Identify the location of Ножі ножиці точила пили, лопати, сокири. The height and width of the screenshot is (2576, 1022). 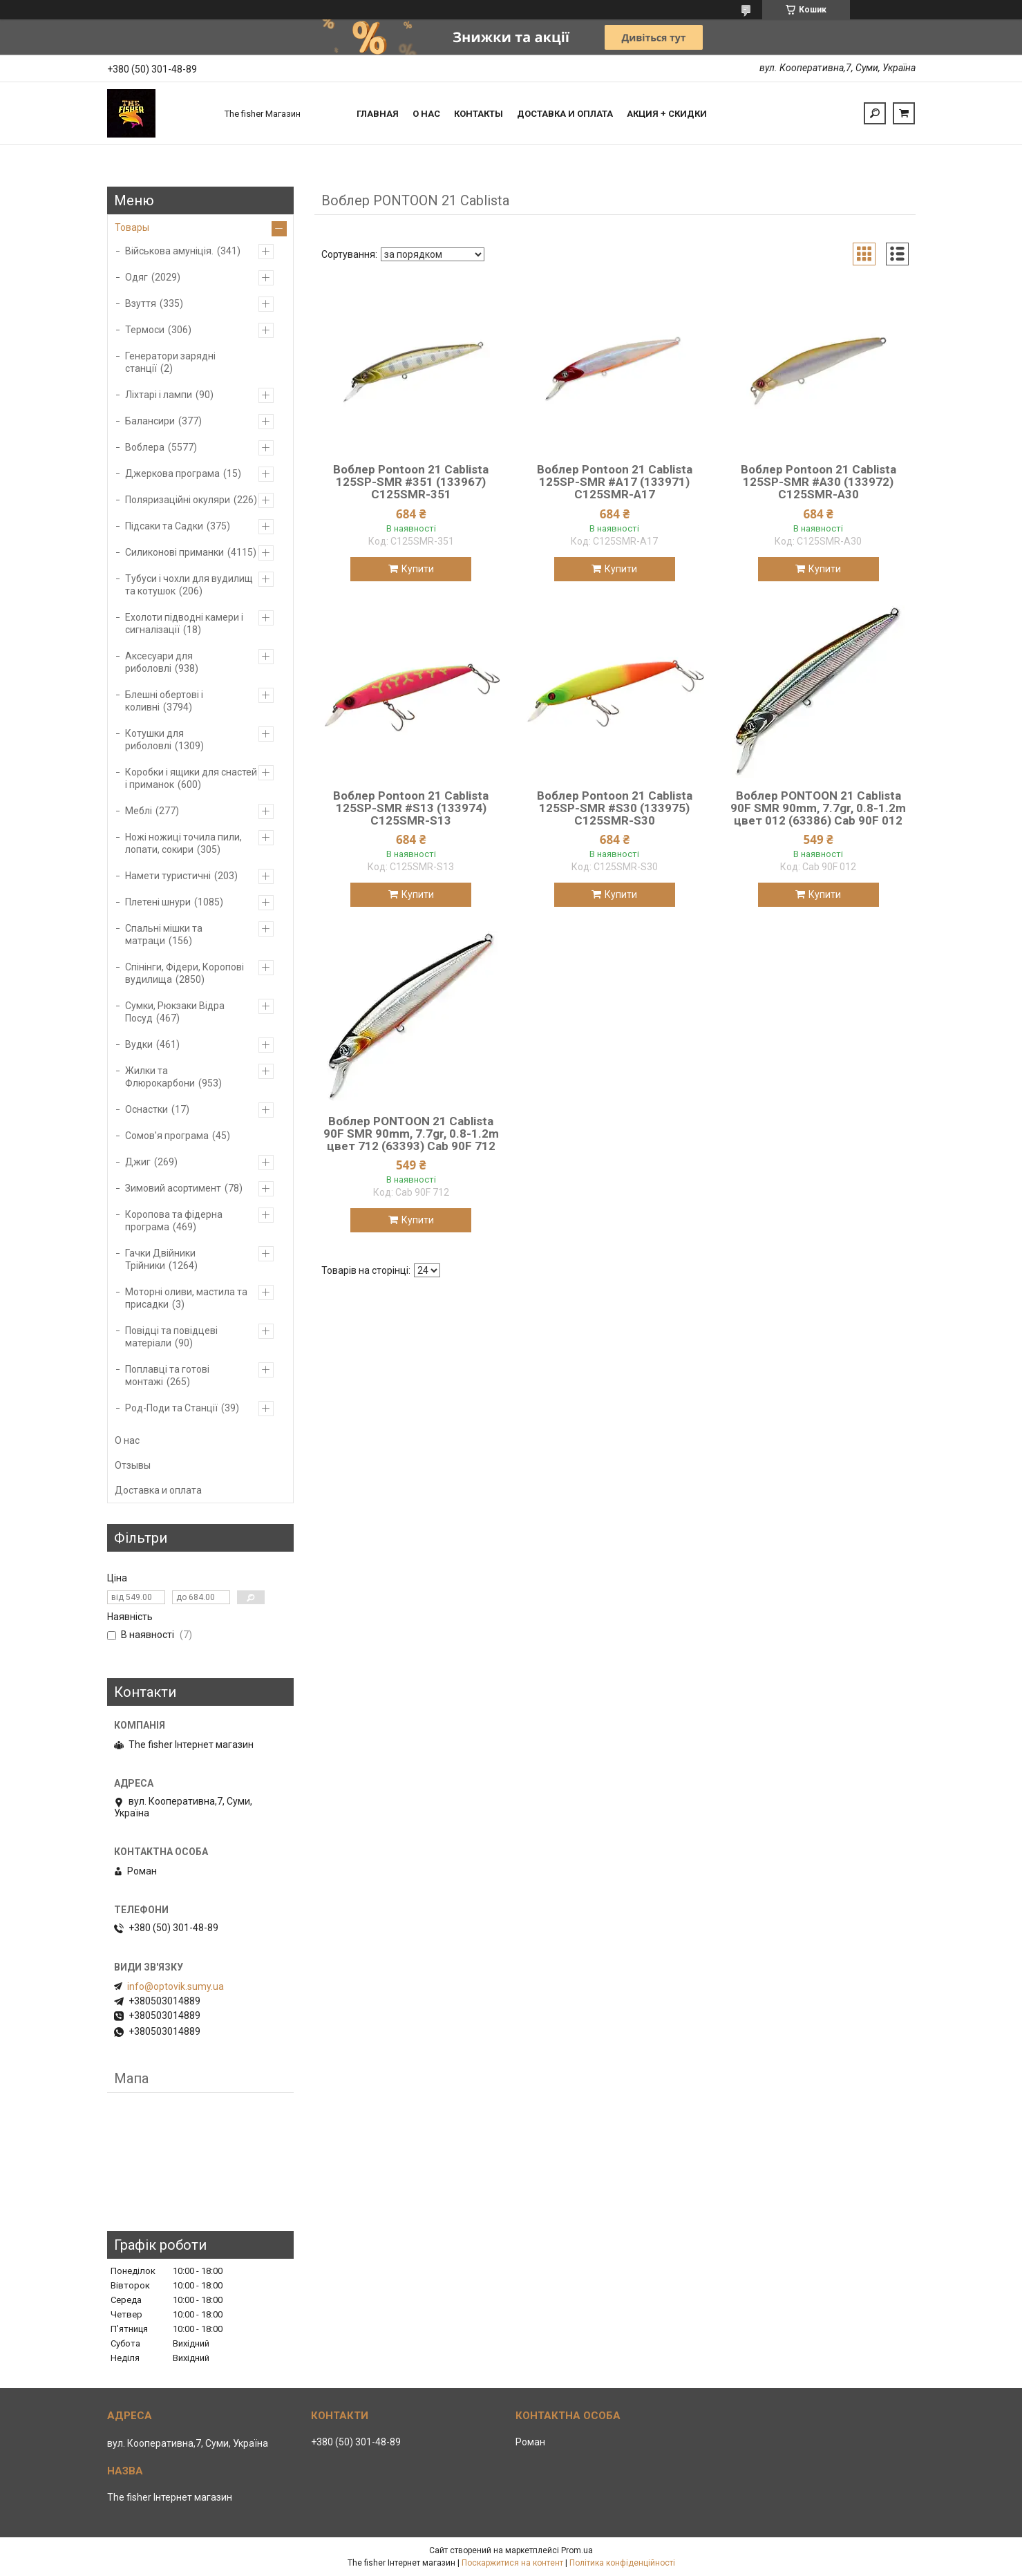
(183, 843).